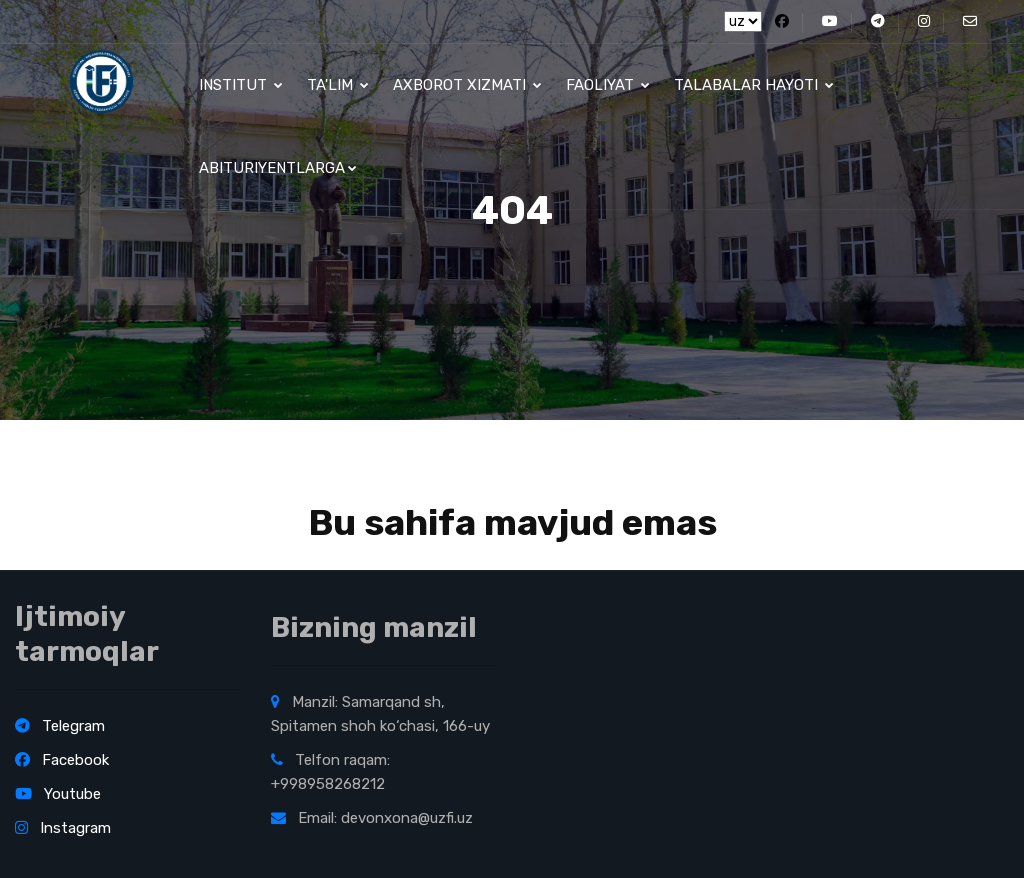 The width and height of the screenshot is (1024, 878). Describe the element at coordinates (58, 794) in the screenshot. I see `Youtube` at that location.